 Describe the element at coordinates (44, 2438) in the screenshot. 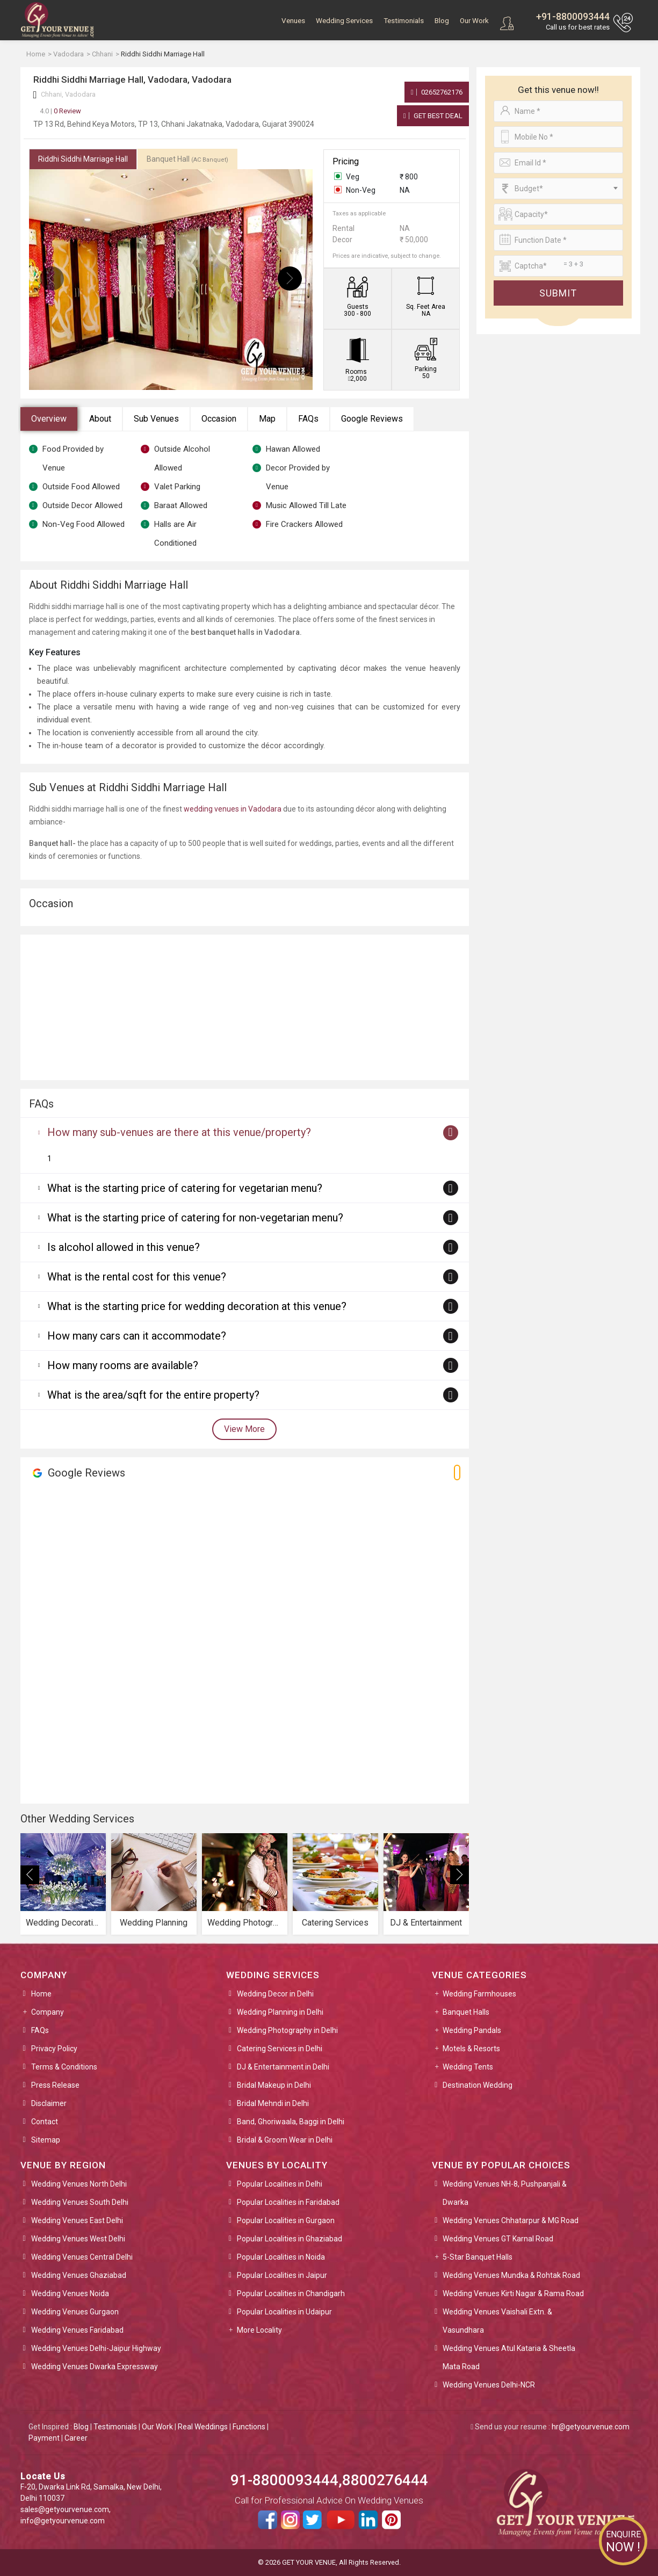

I see `Payment` at that location.